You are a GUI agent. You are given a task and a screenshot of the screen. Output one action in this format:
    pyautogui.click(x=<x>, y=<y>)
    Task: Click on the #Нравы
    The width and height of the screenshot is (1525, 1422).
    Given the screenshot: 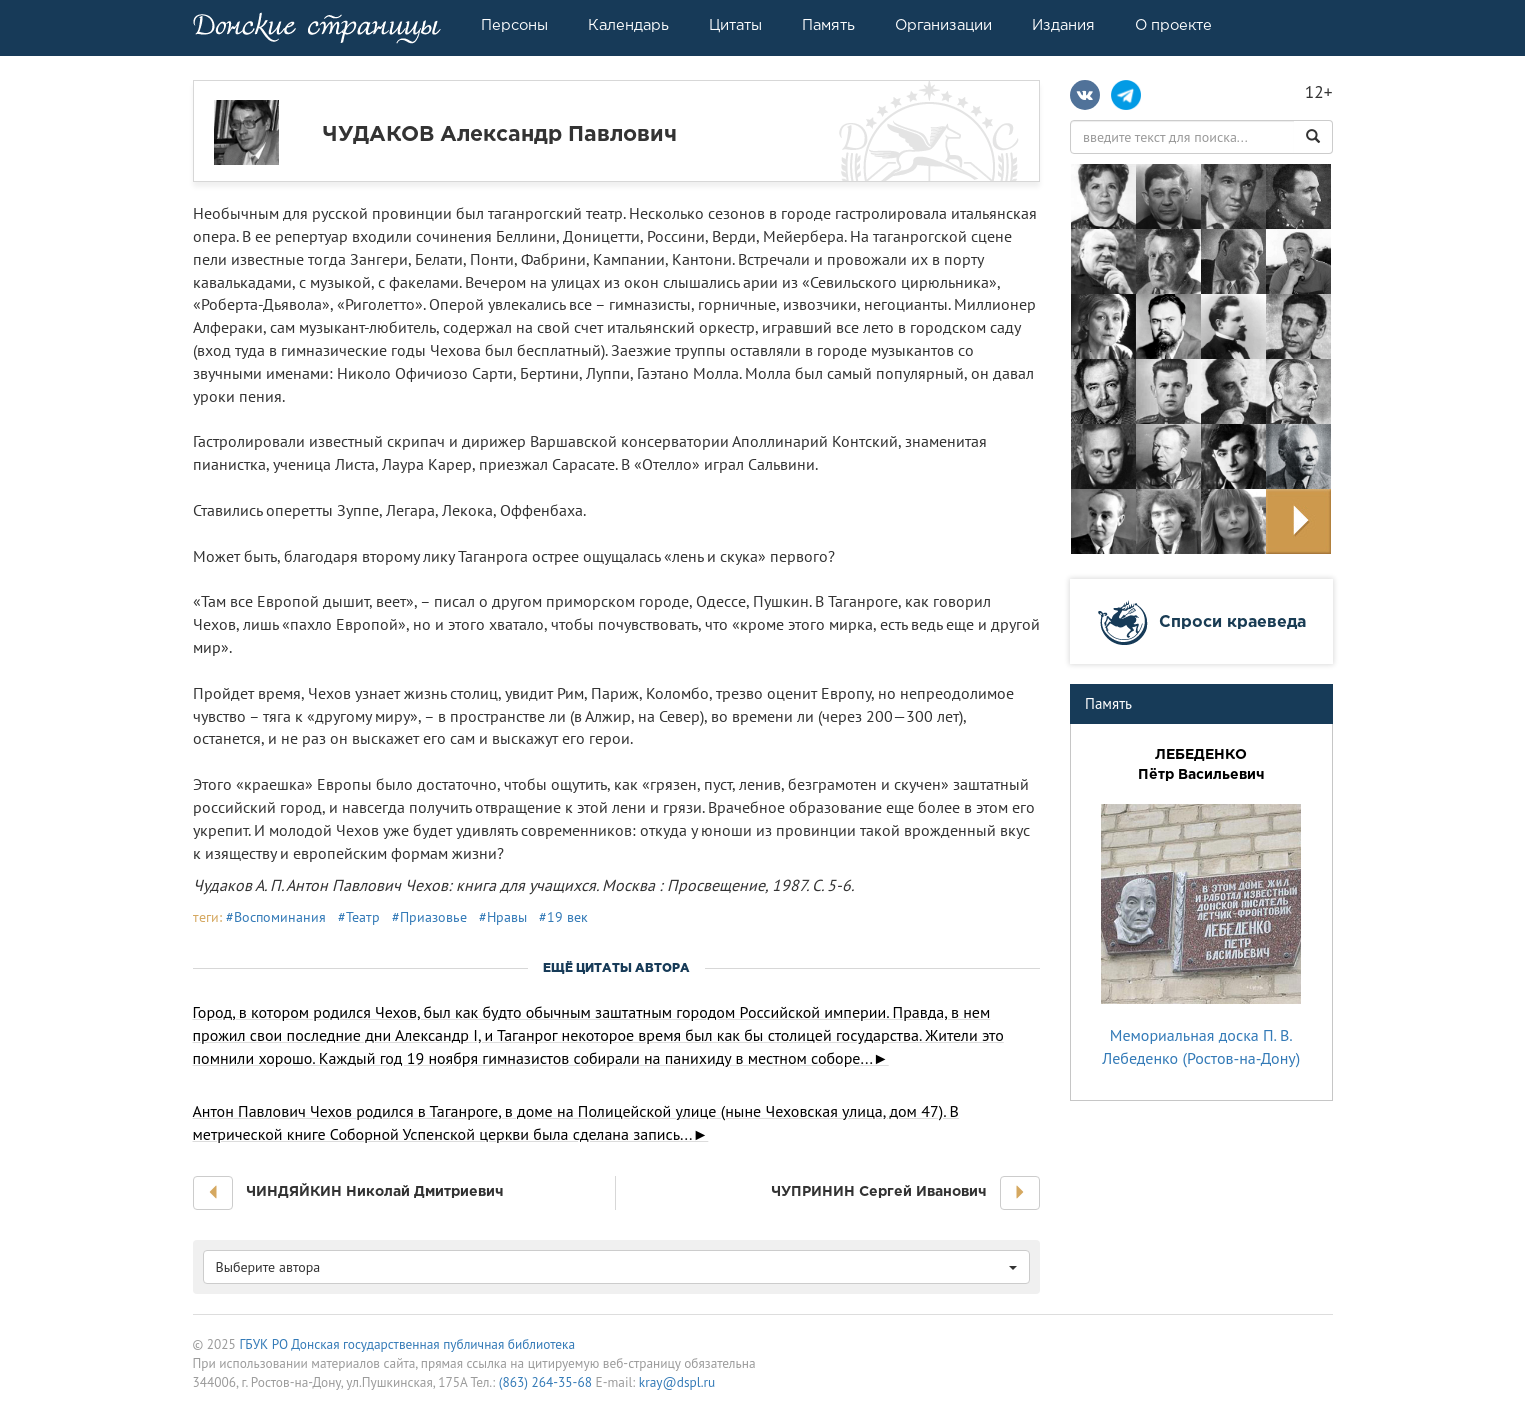 What is the action you would take?
    pyautogui.click(x=503, y=917)
    